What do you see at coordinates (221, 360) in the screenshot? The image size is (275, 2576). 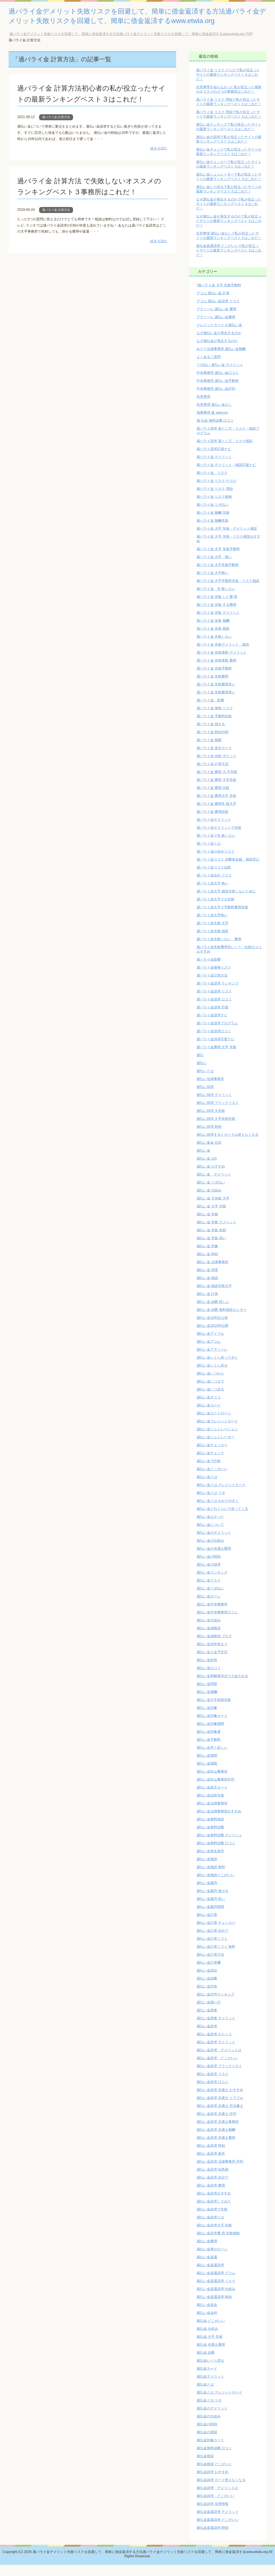 I see `みどり法律事務所 過払い金報酬` at bounding box center [221, 360].